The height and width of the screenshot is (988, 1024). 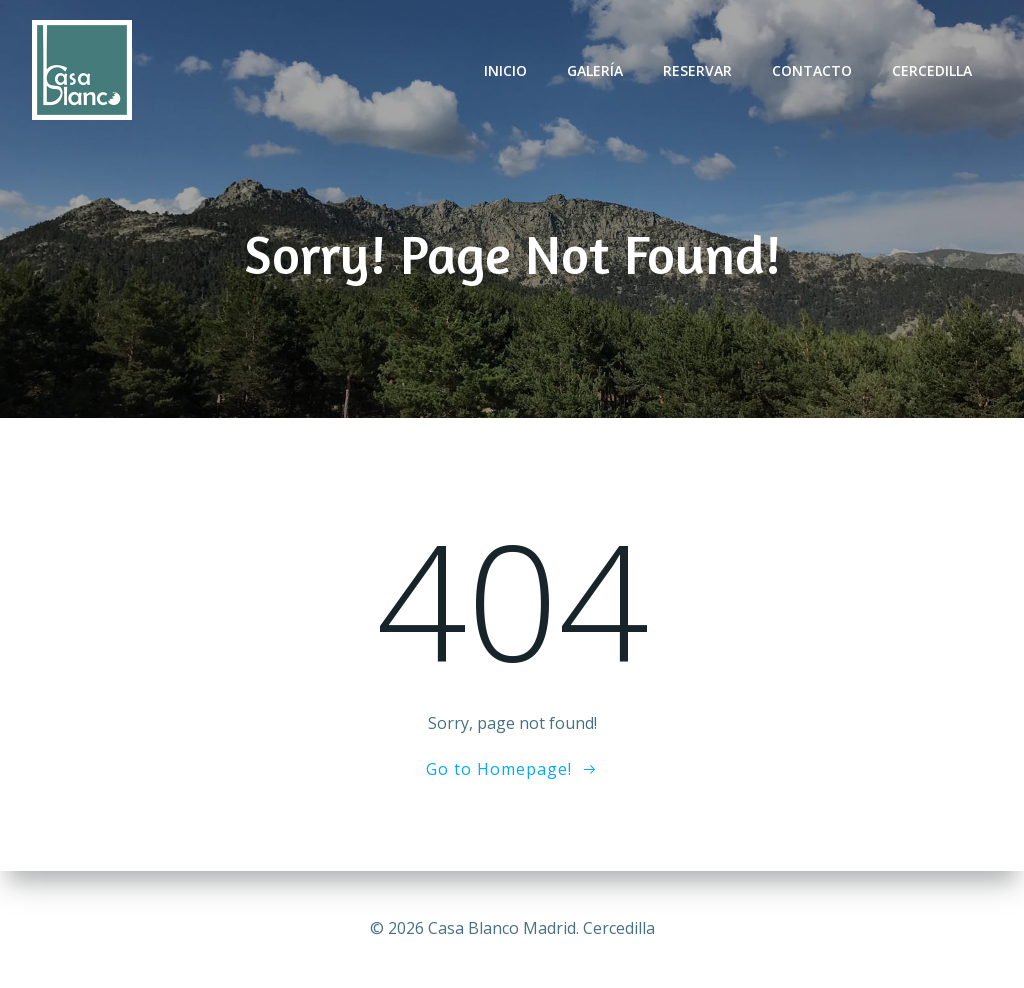 What do you see at coordinates (595, 70) in the screenshot?
I see `Galería` at bounding box center [595, 70].